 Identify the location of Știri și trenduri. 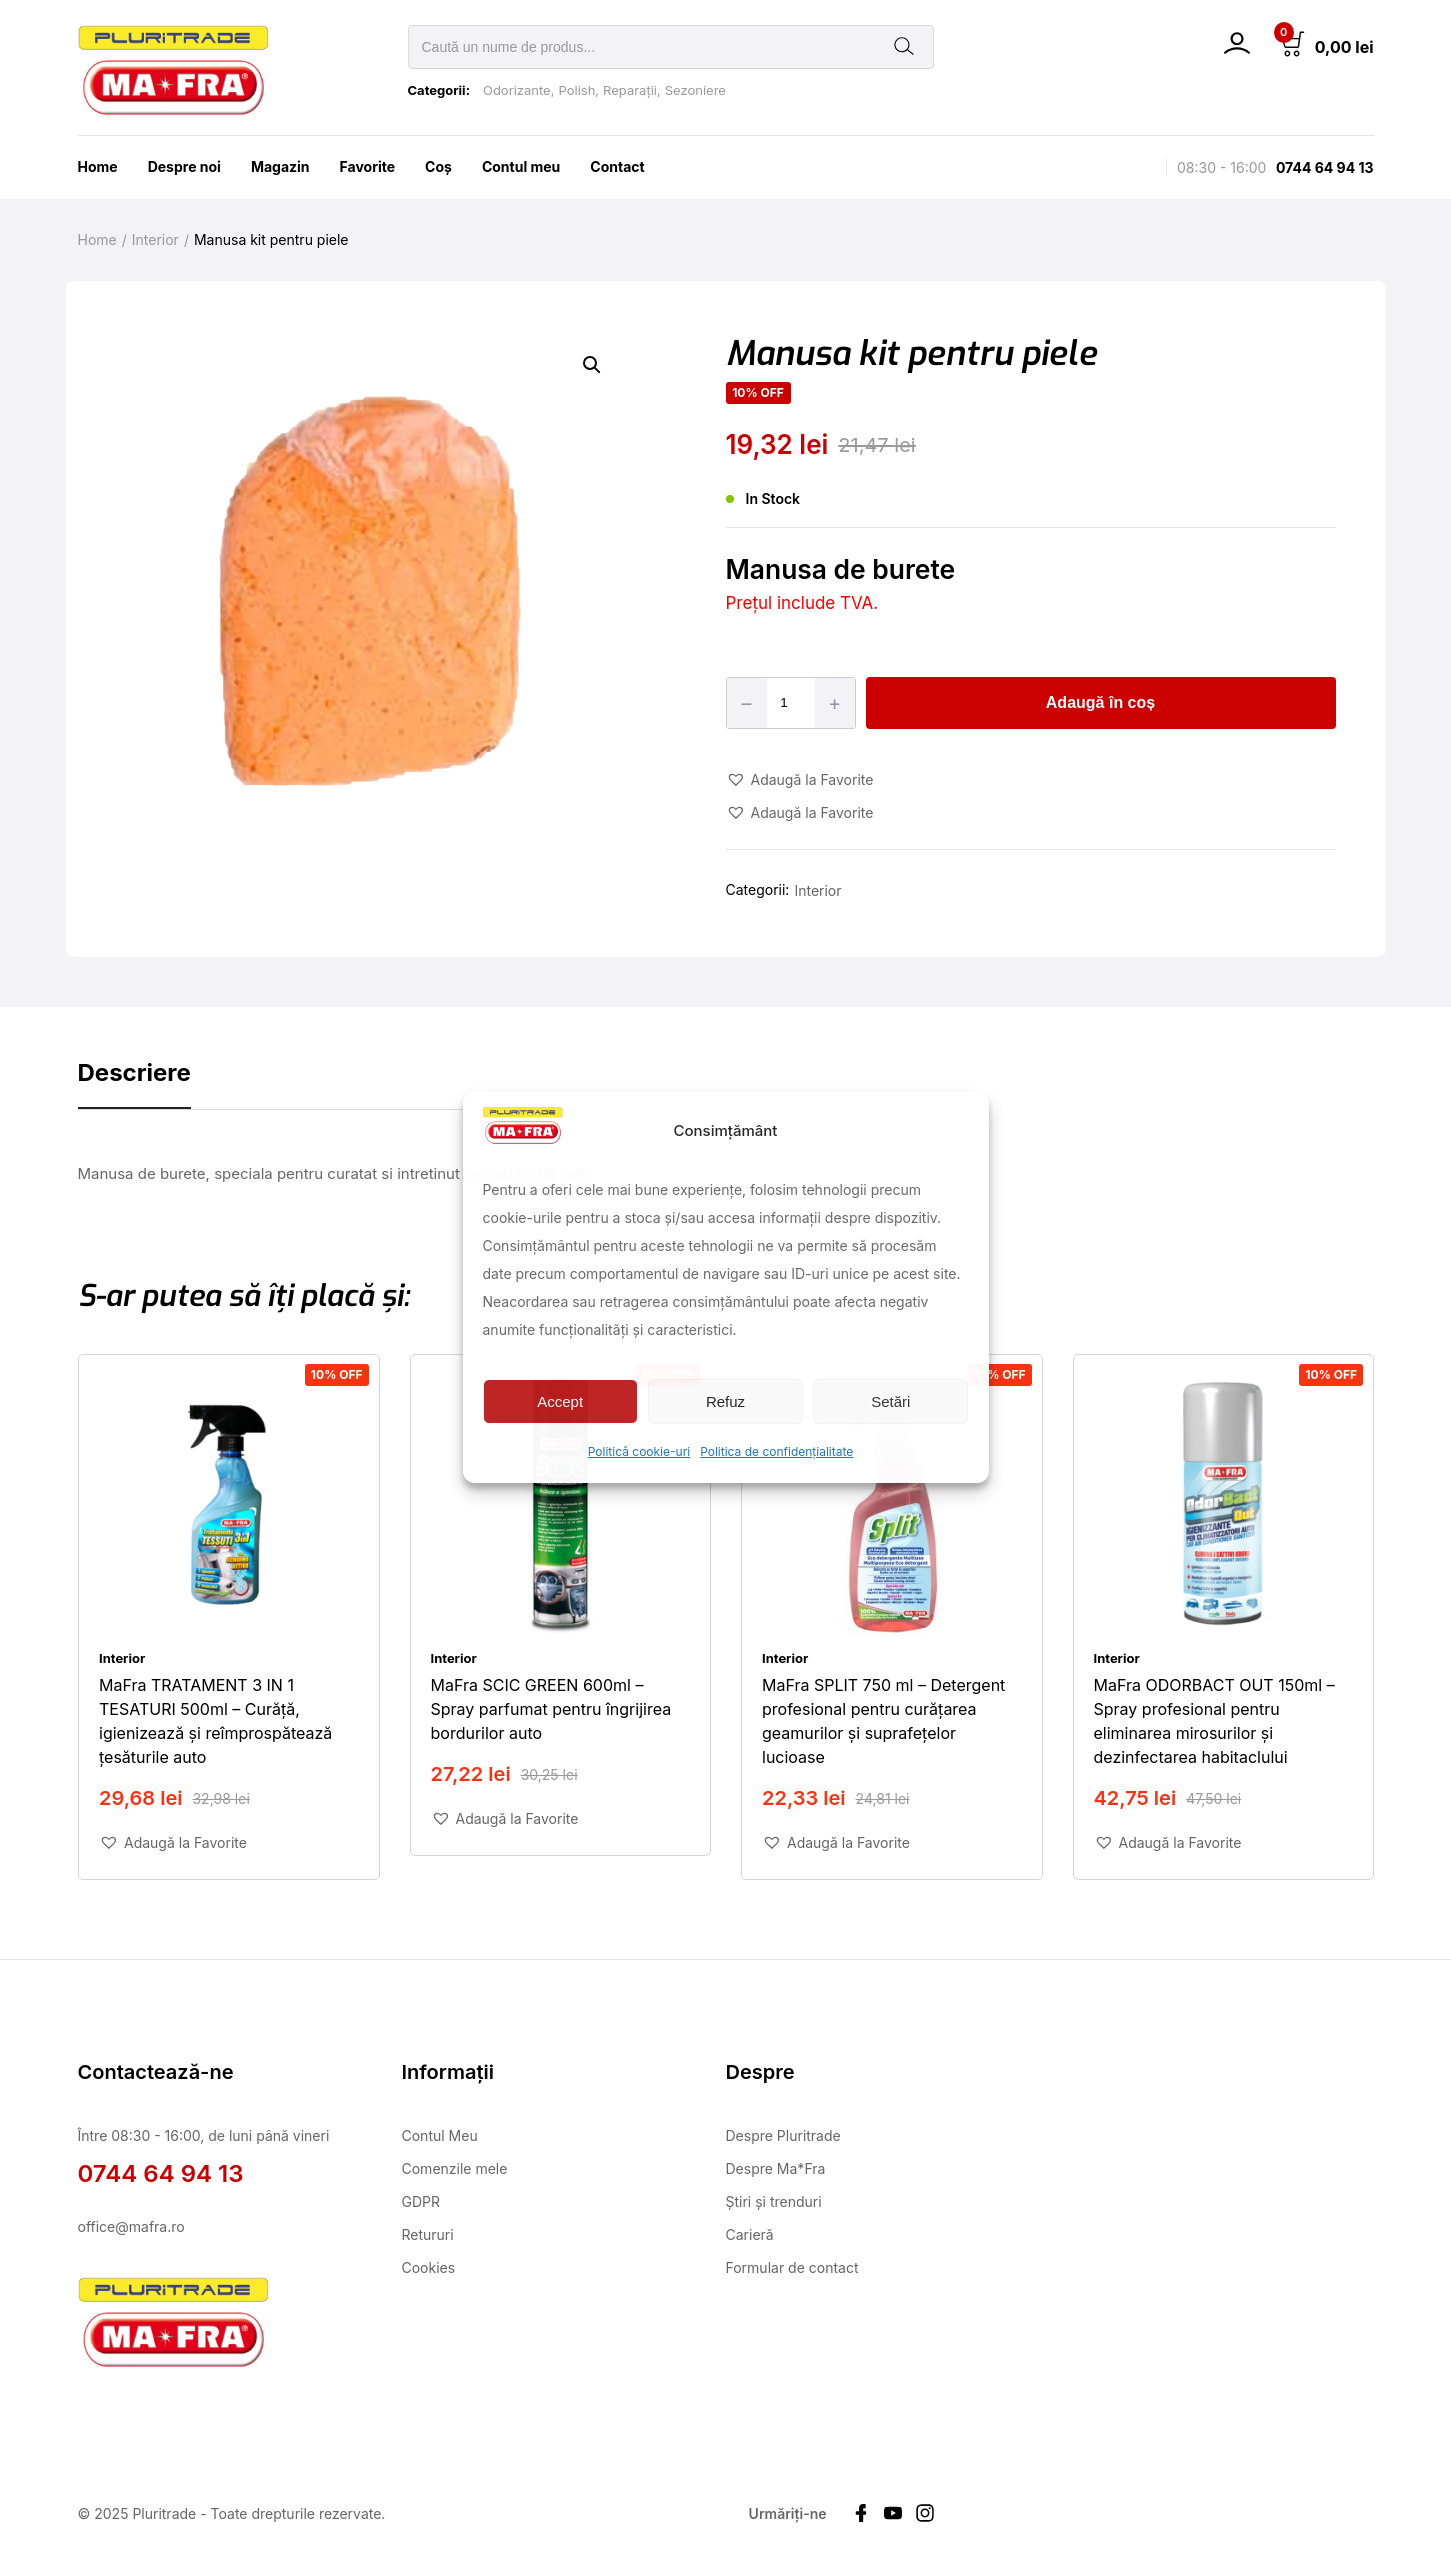
(774, 2201).